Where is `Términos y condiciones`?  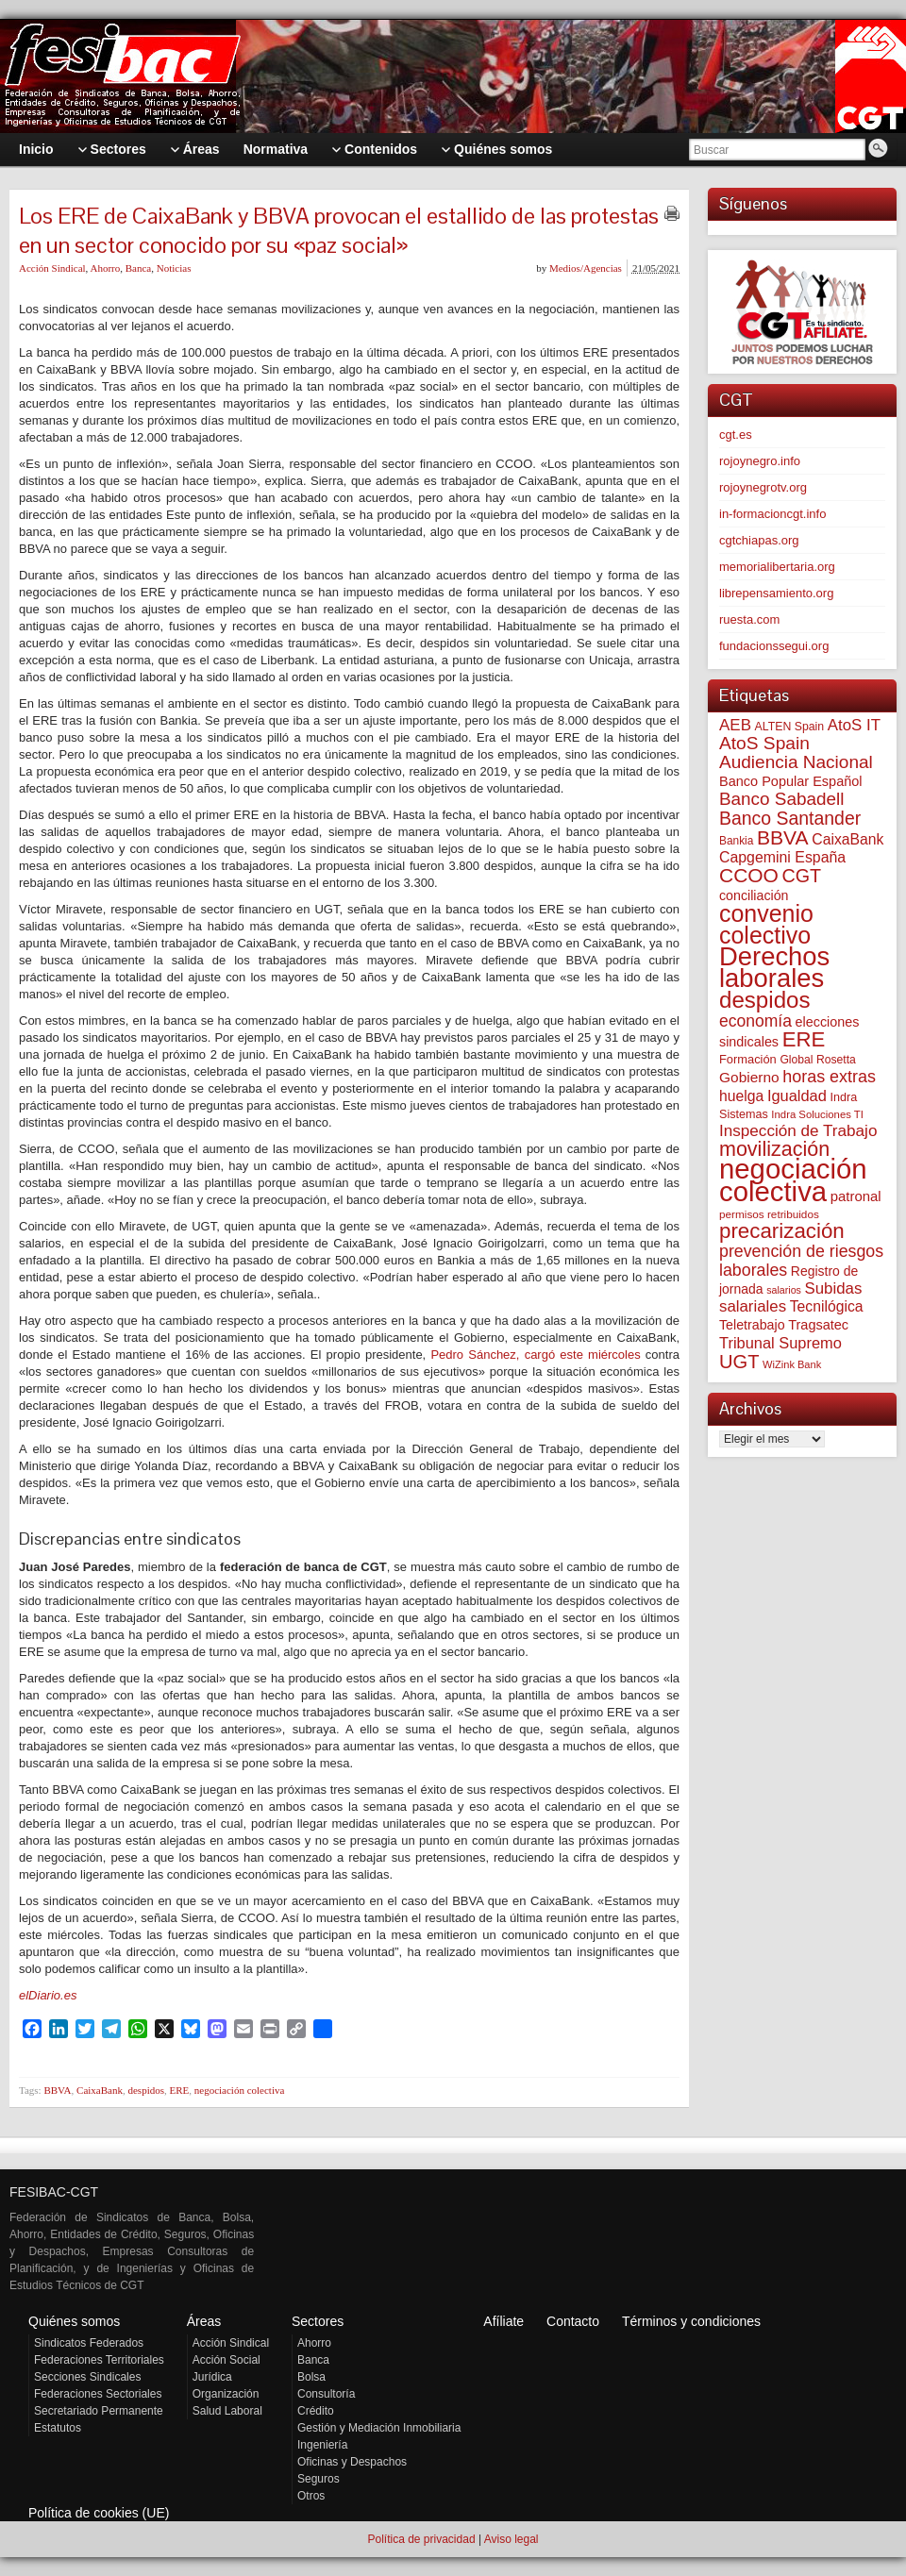
Términos y condiciones is located at coordinates (691, 2321).